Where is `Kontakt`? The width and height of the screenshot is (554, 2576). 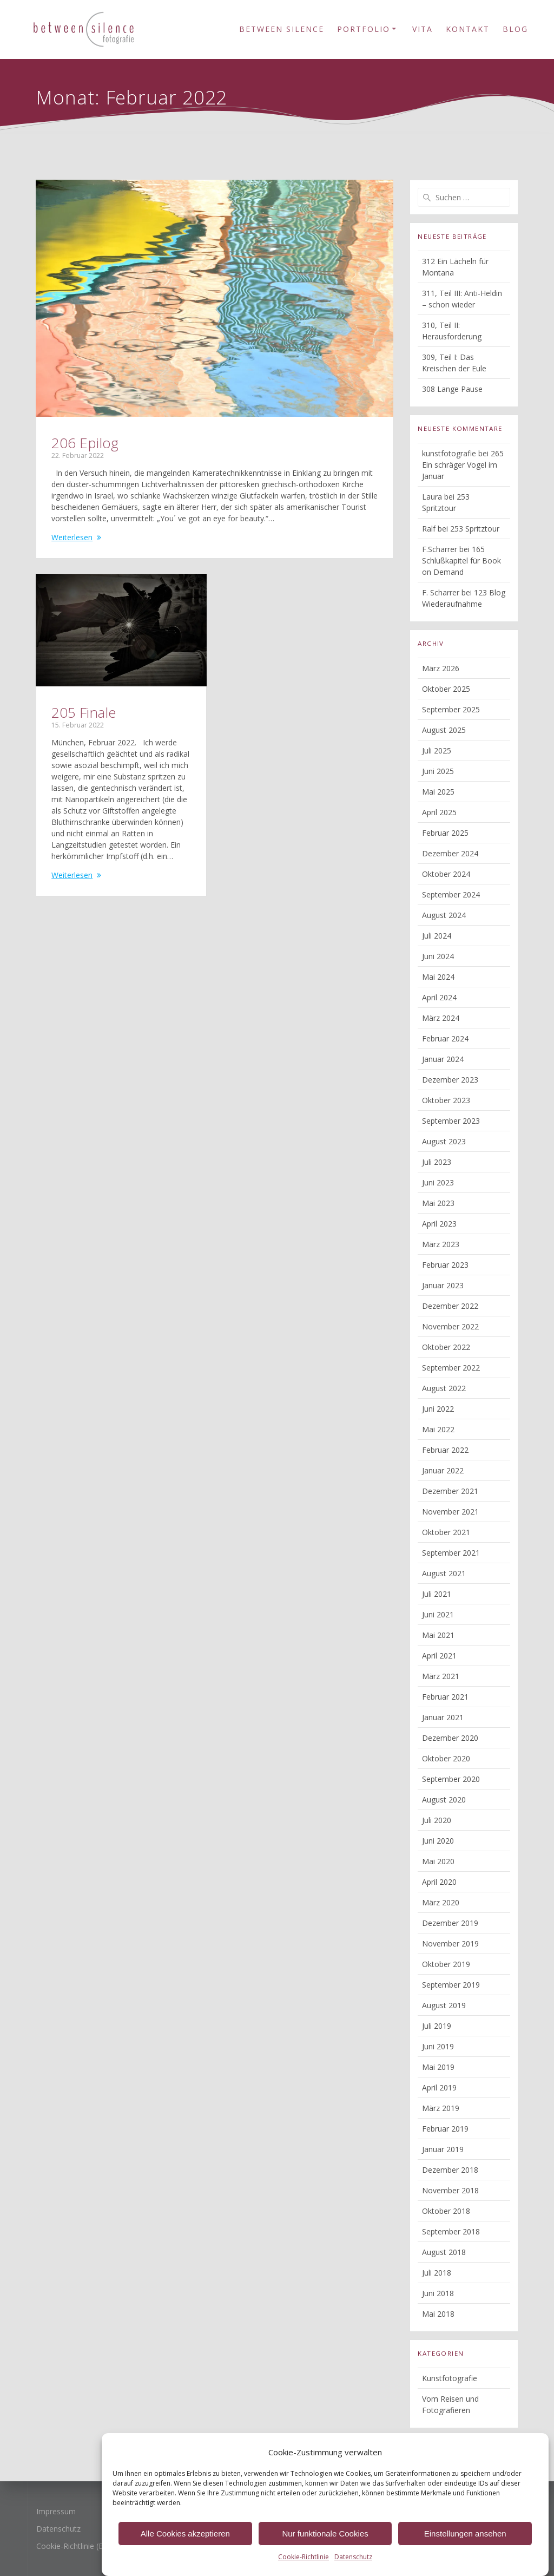
Kontakt is located at coordinates (468, 29).